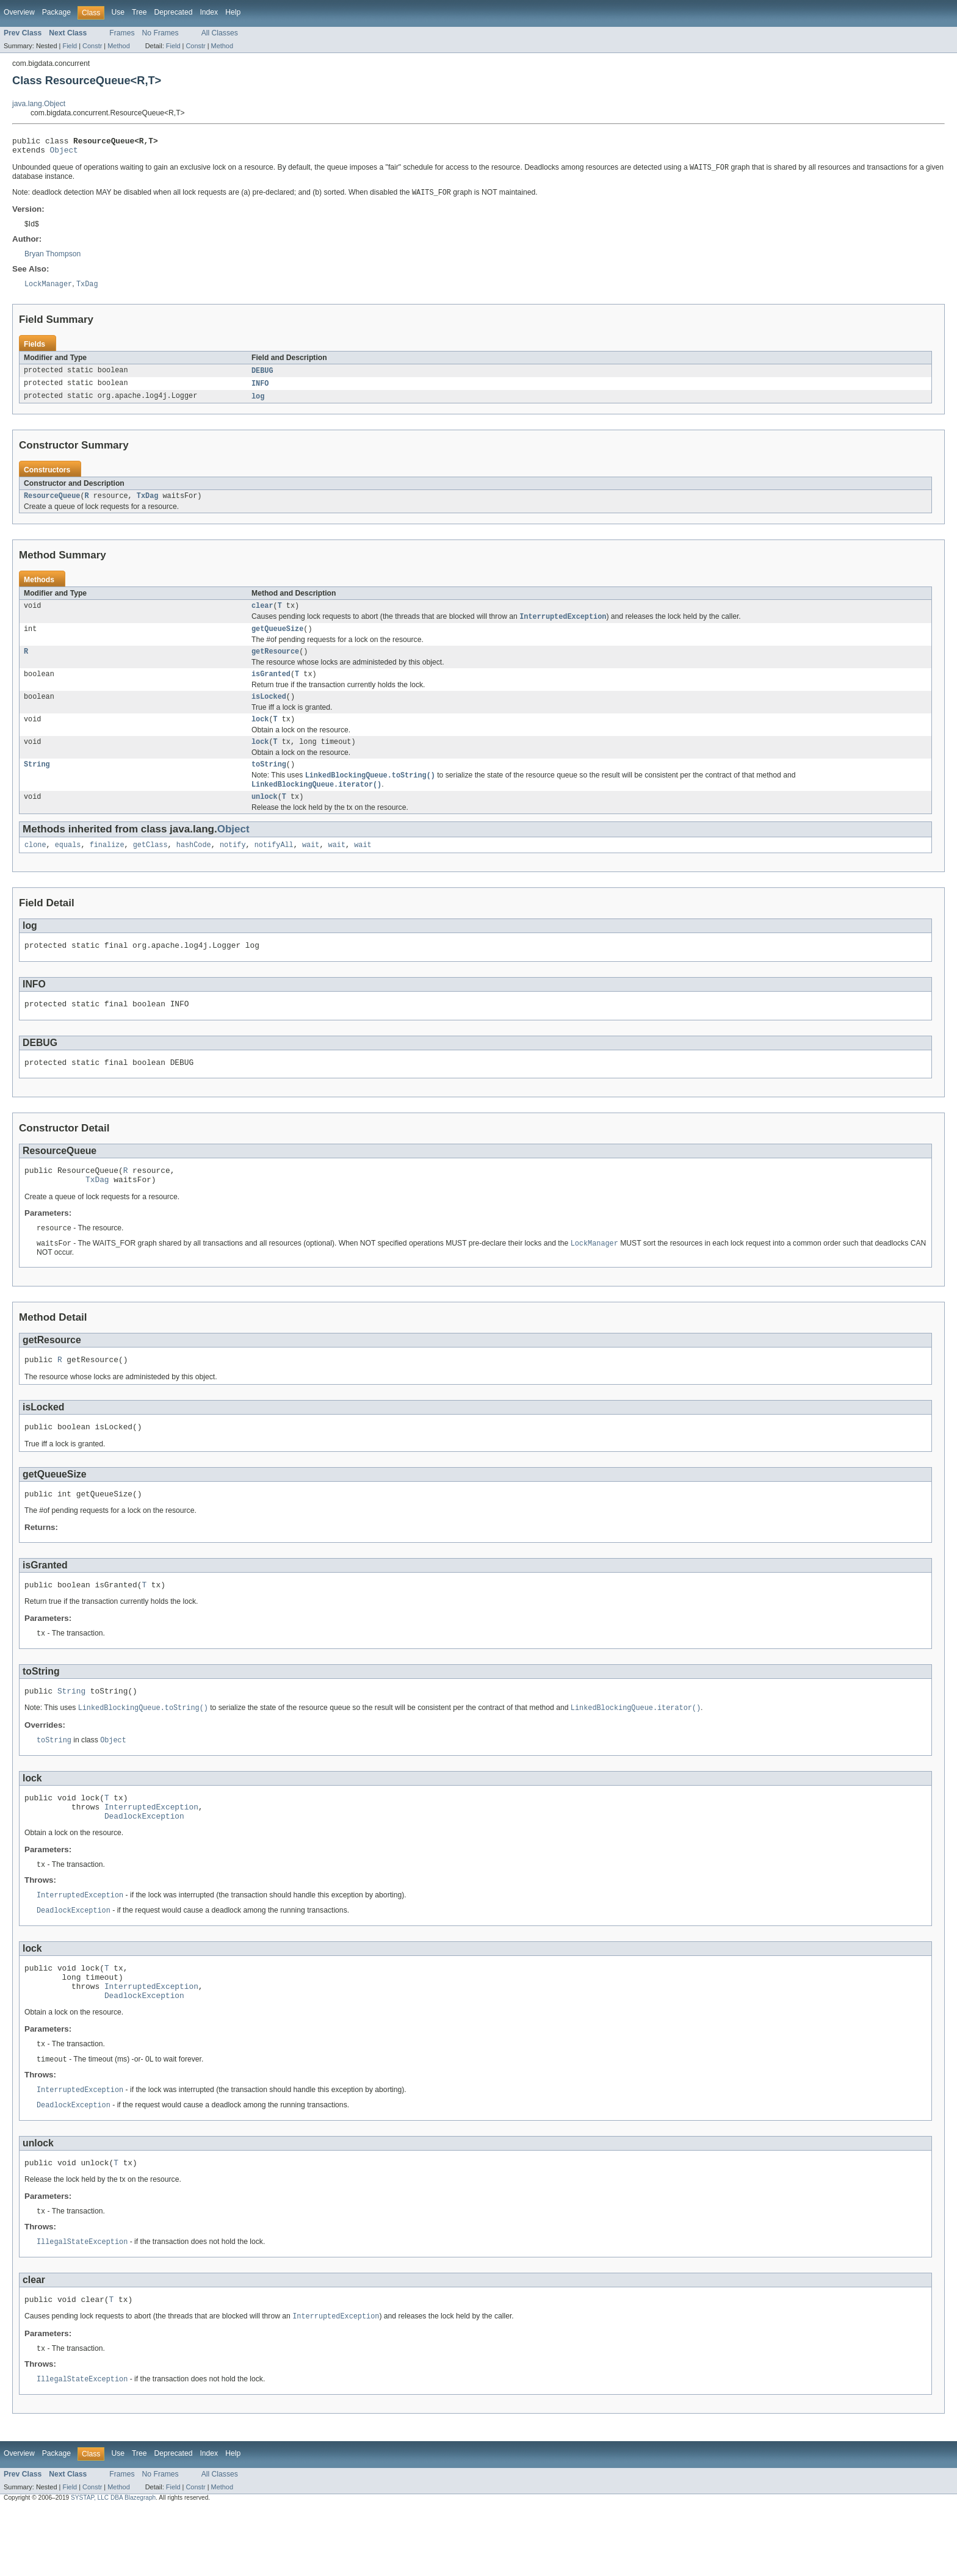 The width and height of the screenshot is (957, 2576). I want to click on INFO, so click(260, 390).